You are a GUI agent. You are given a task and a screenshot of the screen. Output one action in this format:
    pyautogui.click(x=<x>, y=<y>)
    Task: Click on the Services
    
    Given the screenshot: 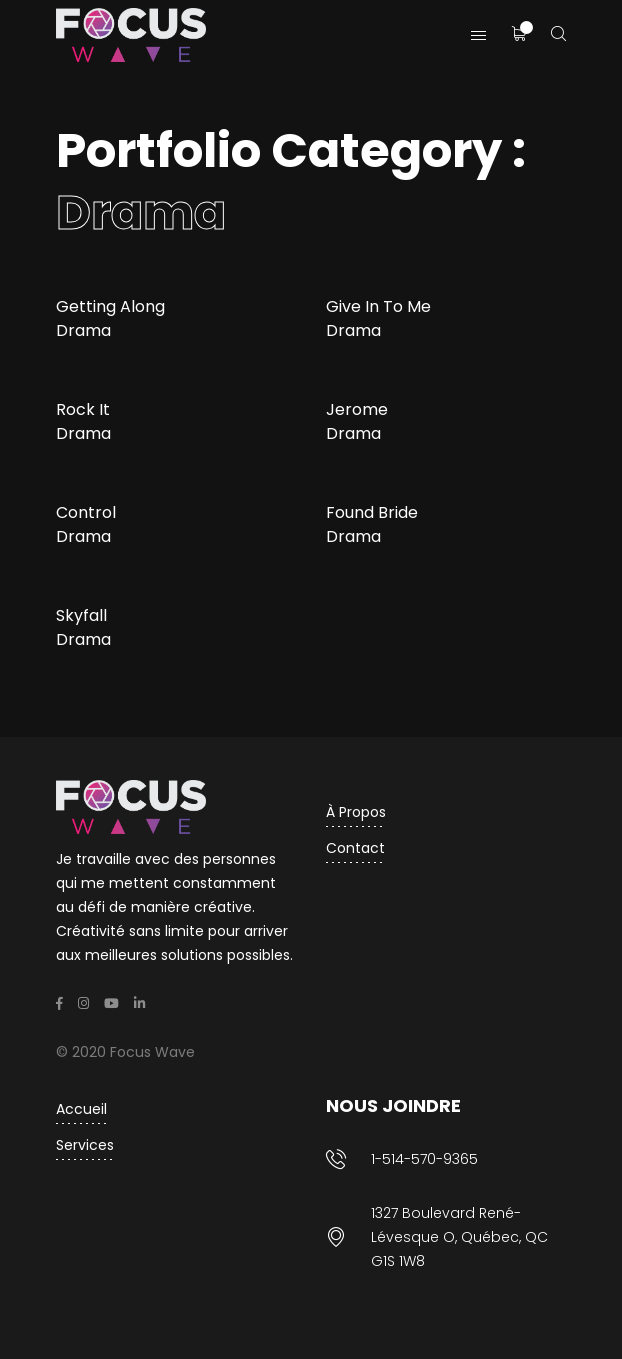 What is the action you would take?
    pyautogui.click(x=85, y=1145)
    